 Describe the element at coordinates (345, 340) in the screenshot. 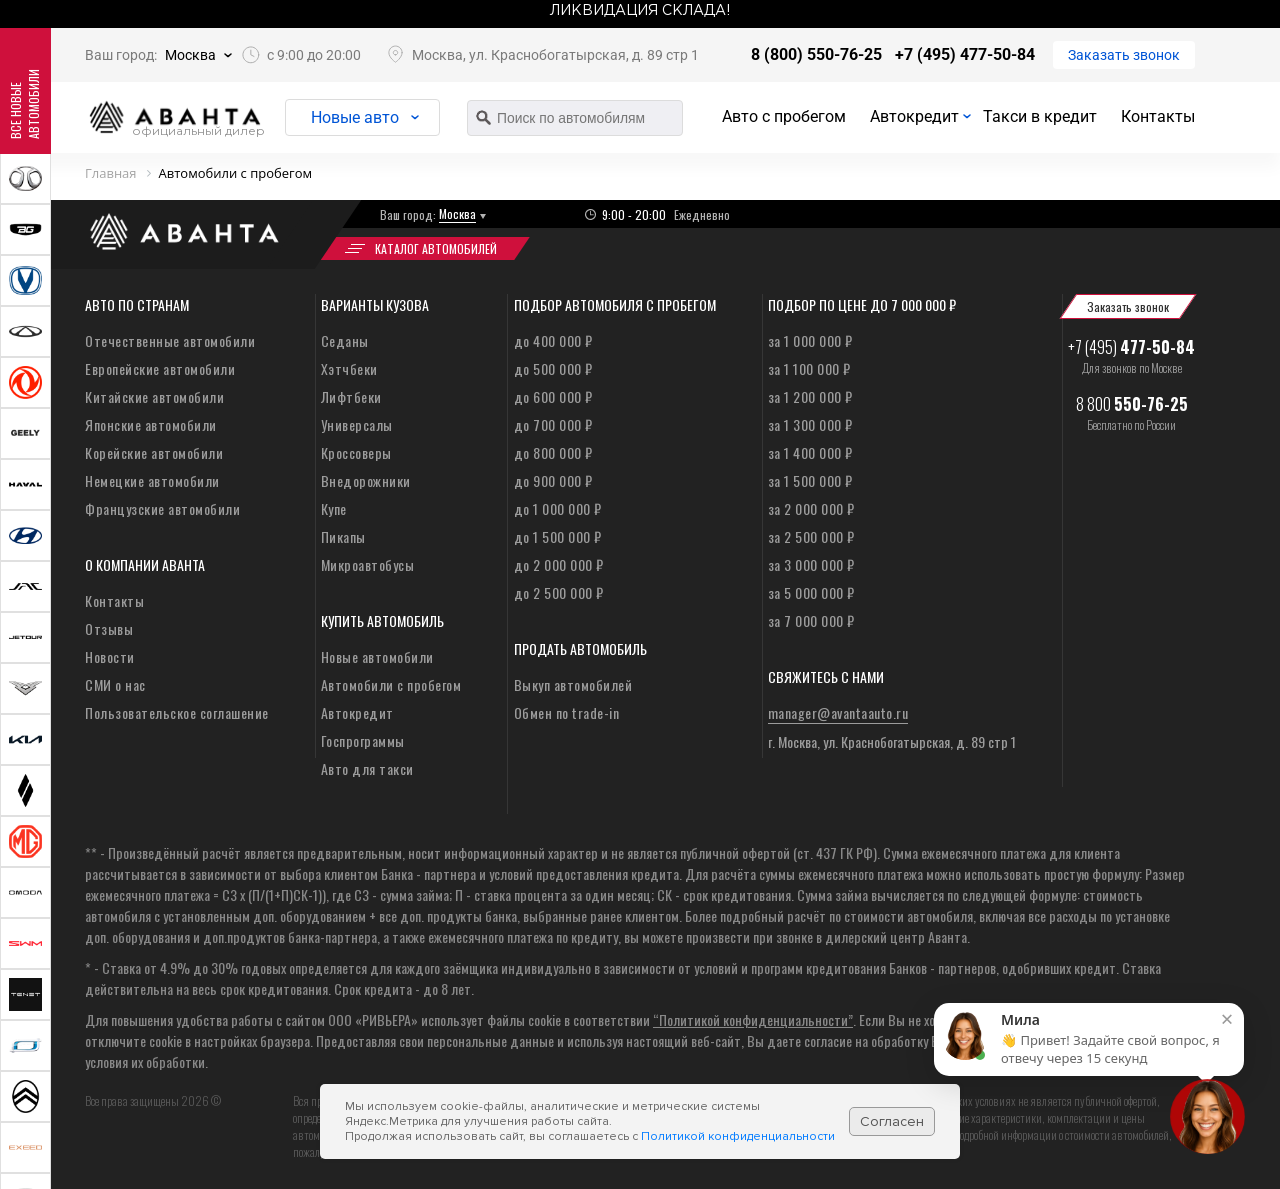

I see `Седаны` at that location.